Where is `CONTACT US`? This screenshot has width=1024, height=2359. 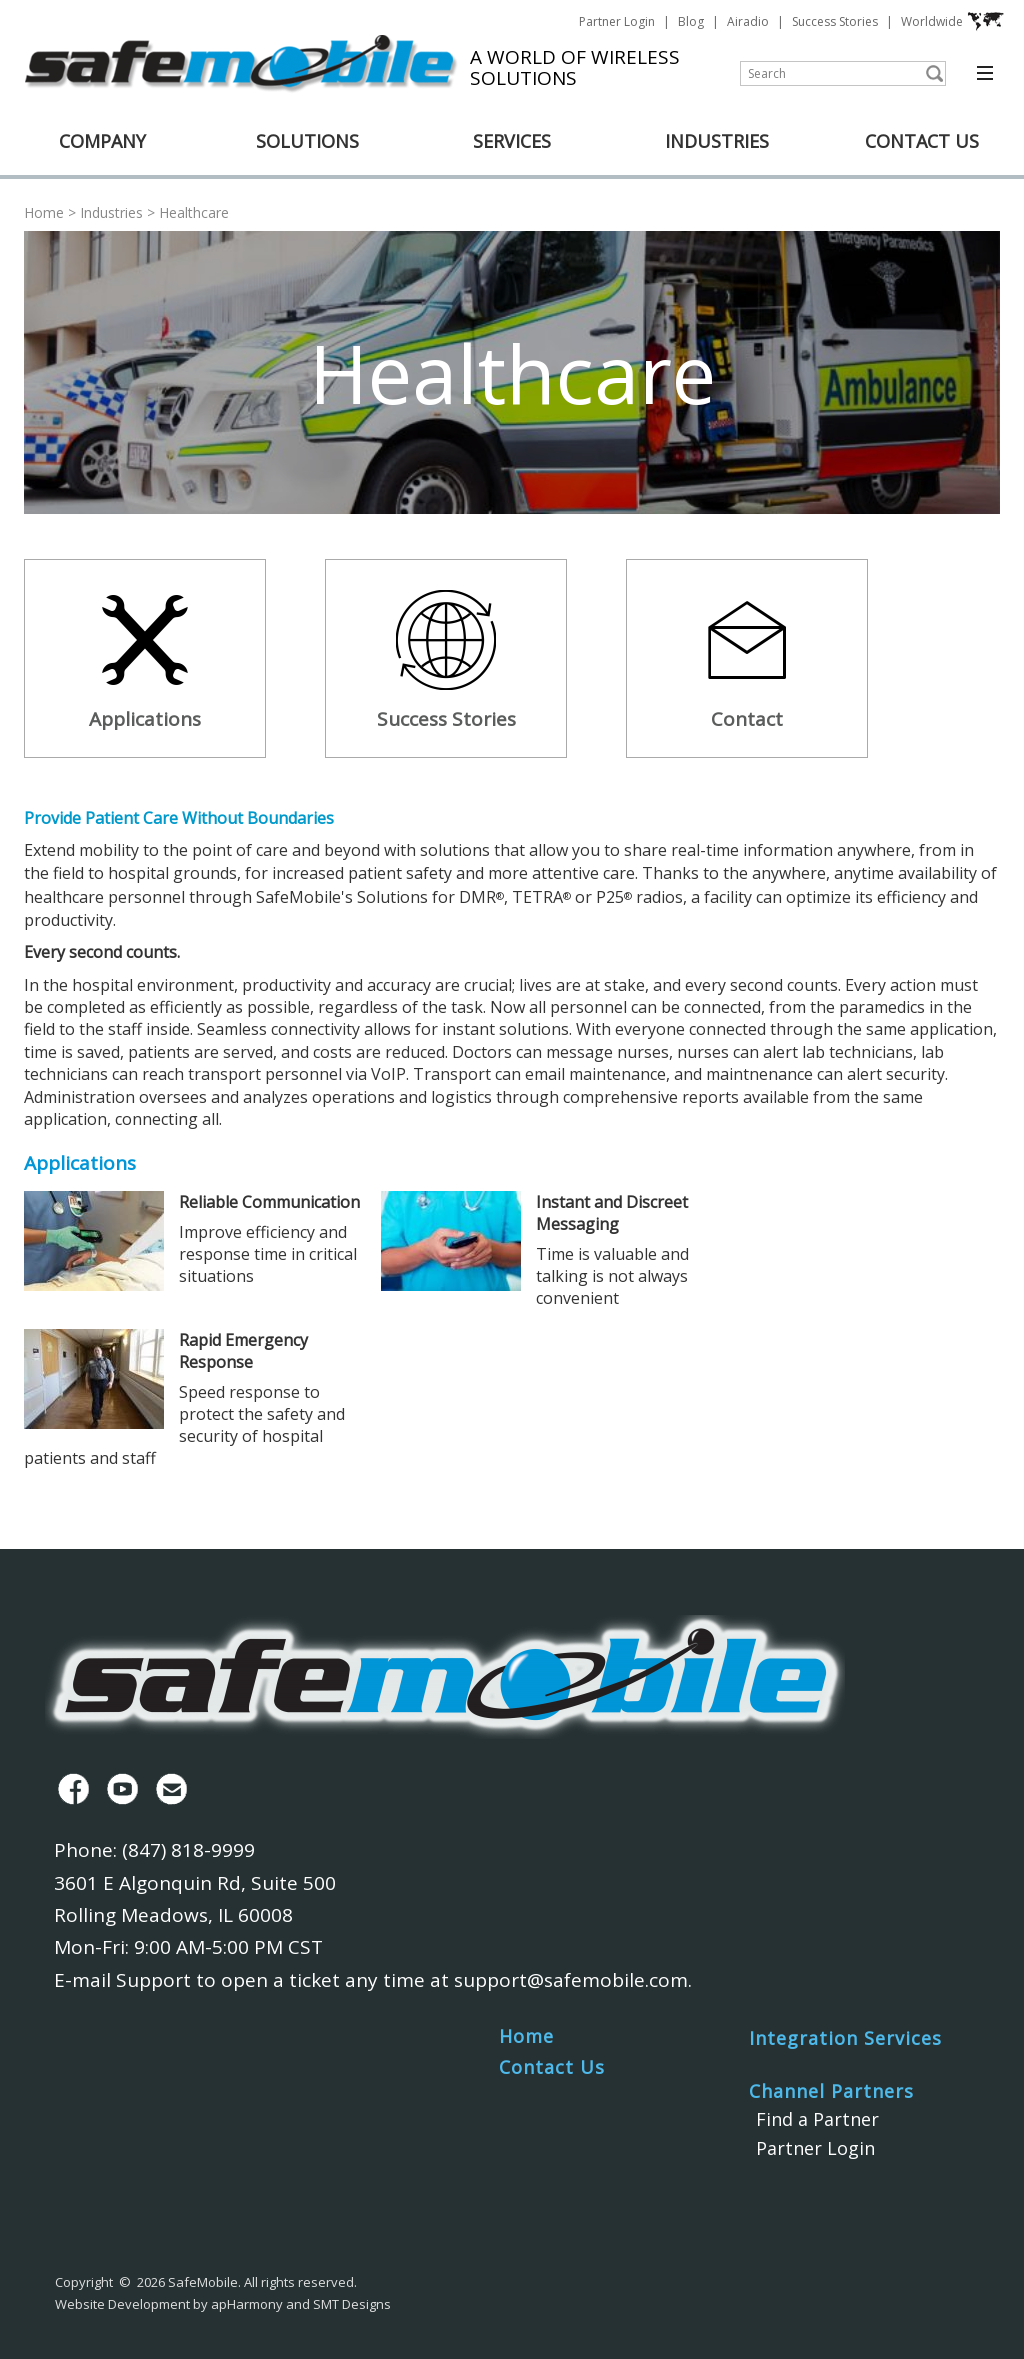
CONTACT US is located at coordinates (922, 141).